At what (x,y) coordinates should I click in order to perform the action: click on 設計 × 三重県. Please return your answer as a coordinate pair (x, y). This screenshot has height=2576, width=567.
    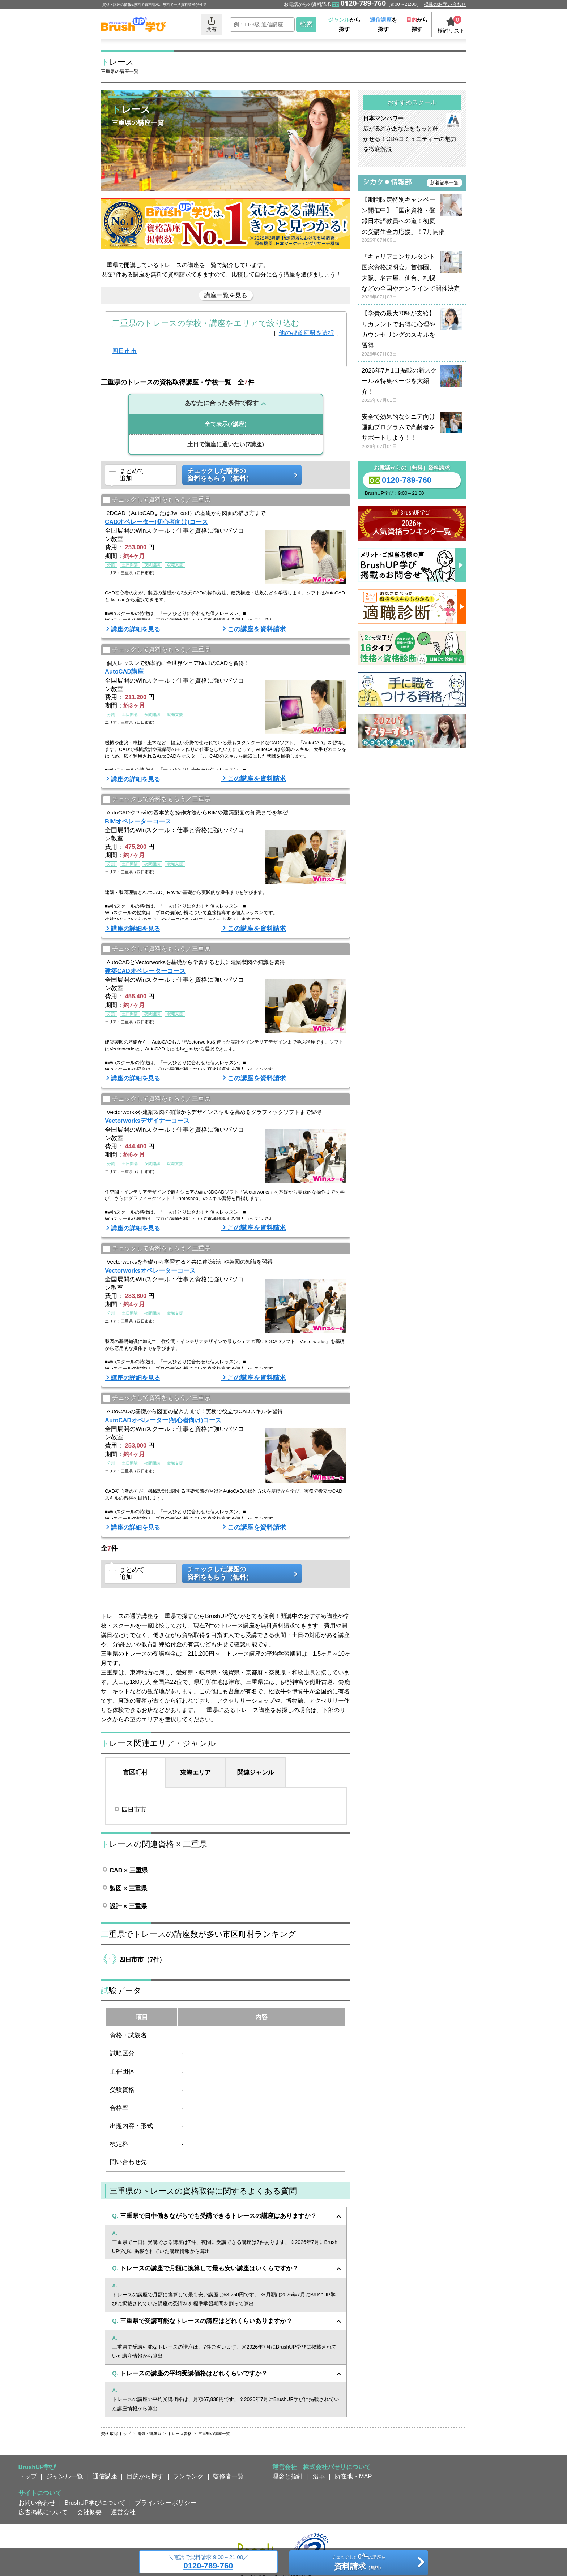
    Looking at the image, I should click on (128, 1906).